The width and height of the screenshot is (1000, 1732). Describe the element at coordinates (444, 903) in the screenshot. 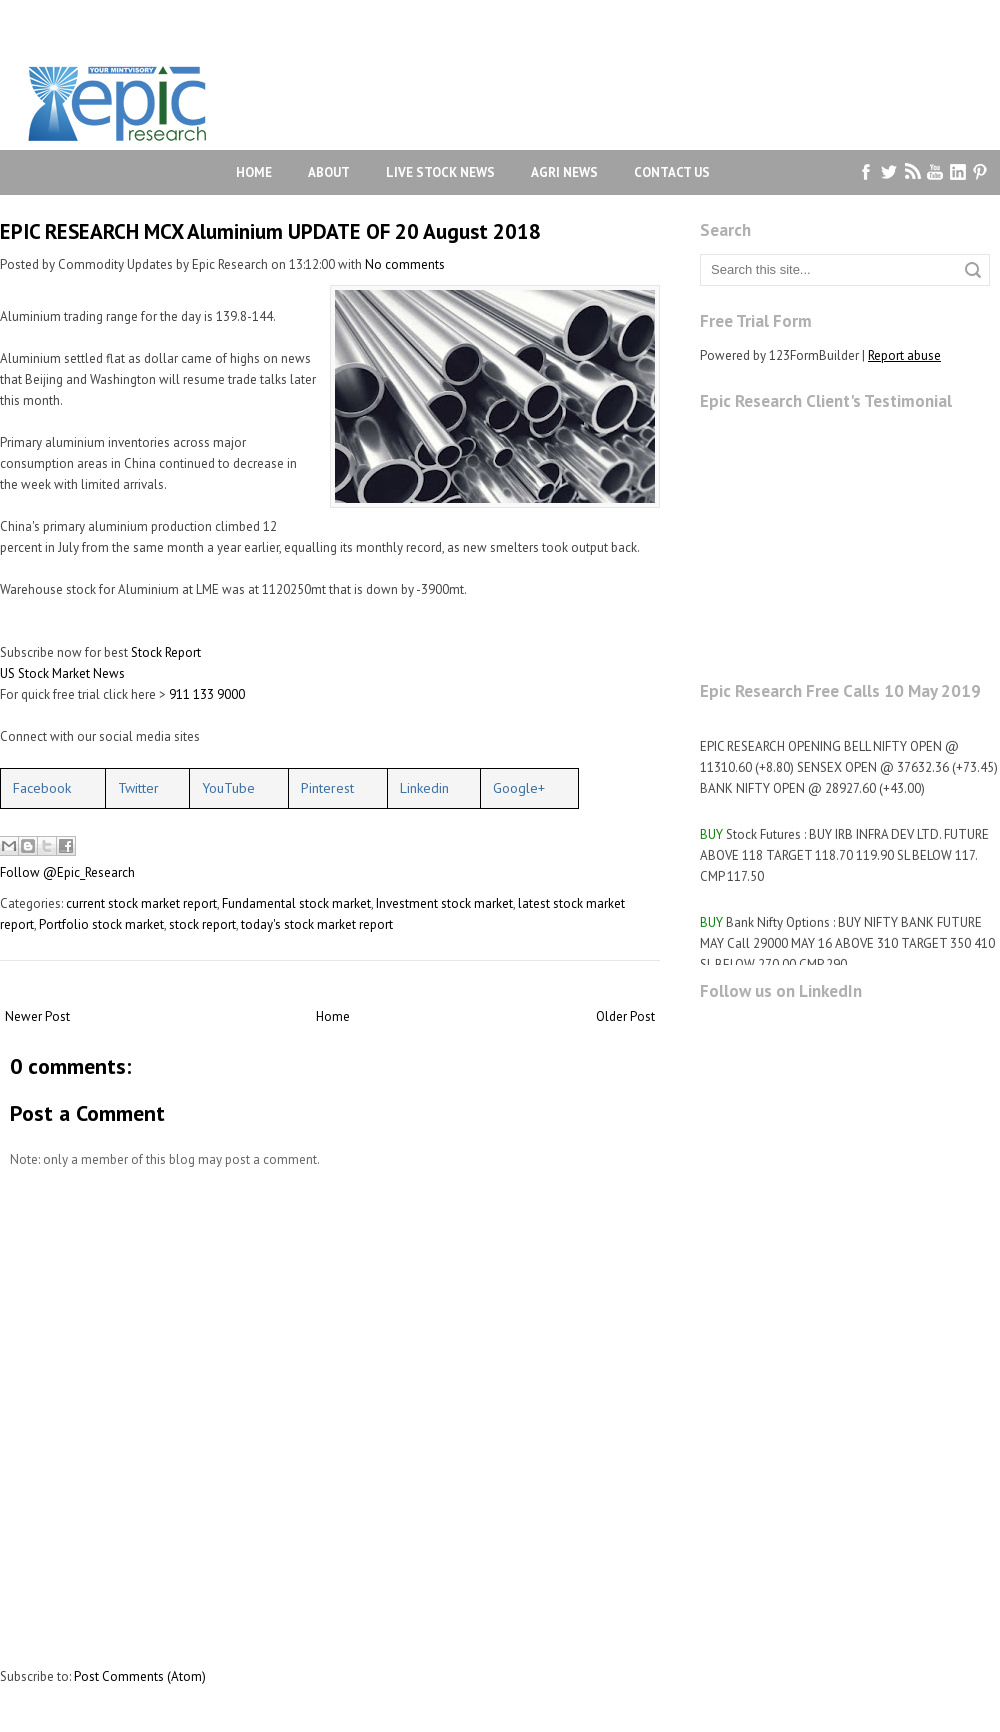

I see `Investment stock market` at that location.